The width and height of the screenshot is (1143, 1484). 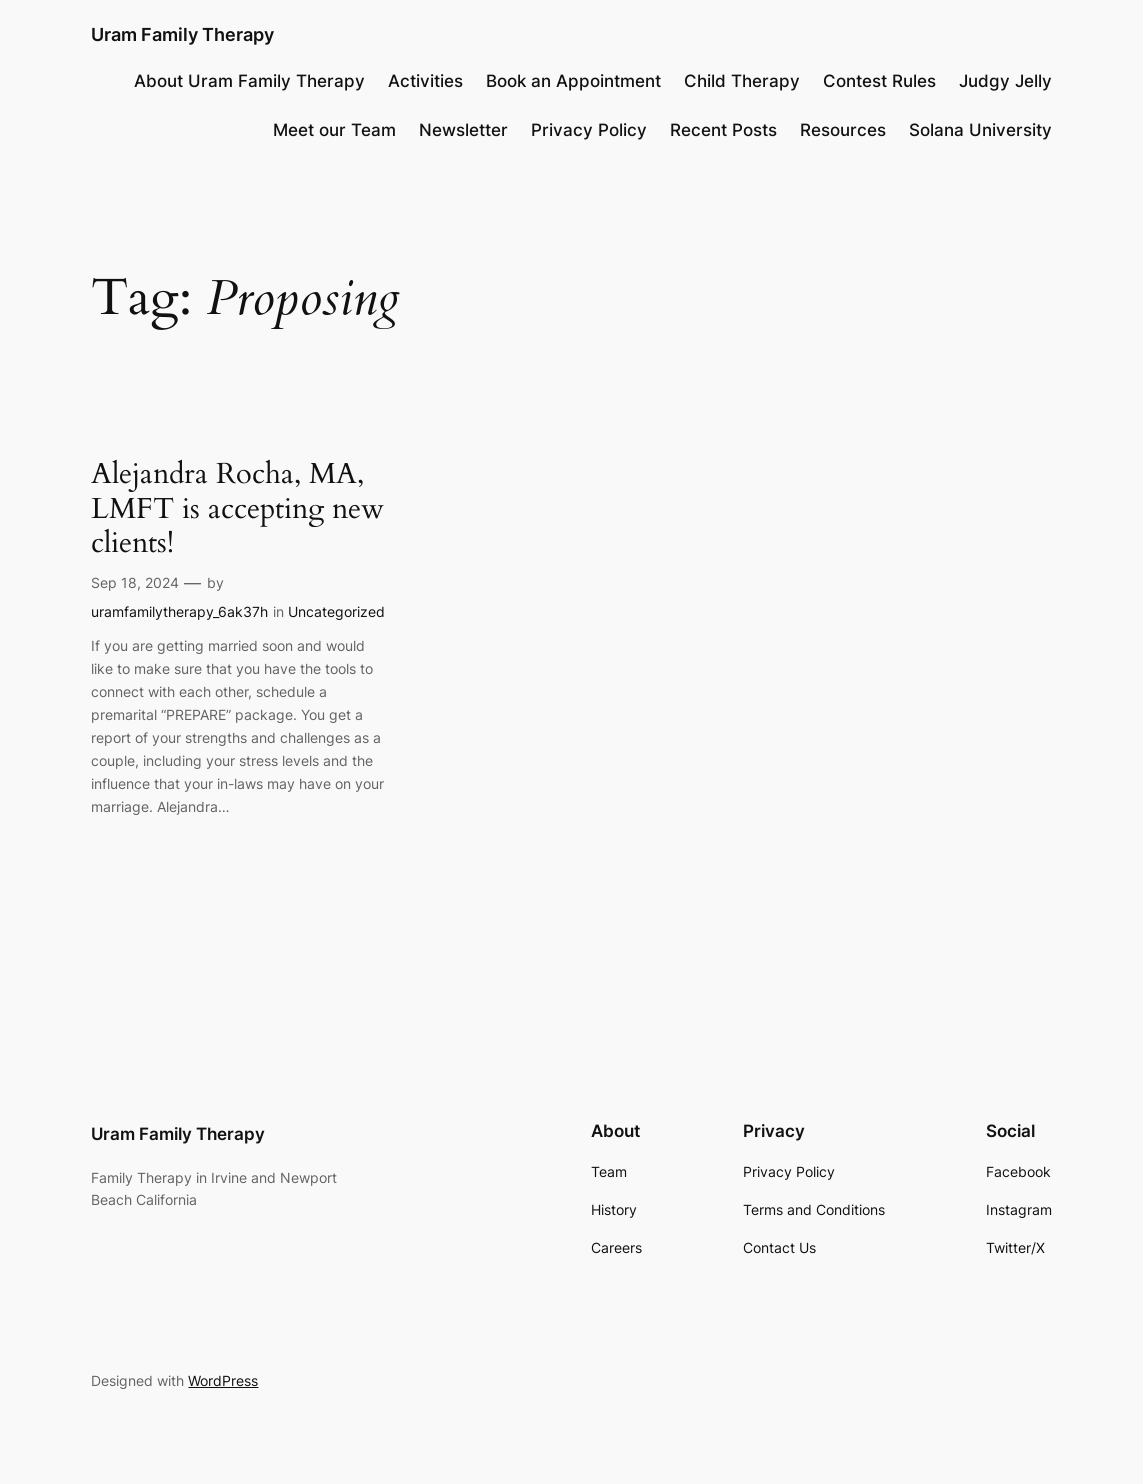 I want to click on About Uram Family Therapy, so click(x=249, y=81).